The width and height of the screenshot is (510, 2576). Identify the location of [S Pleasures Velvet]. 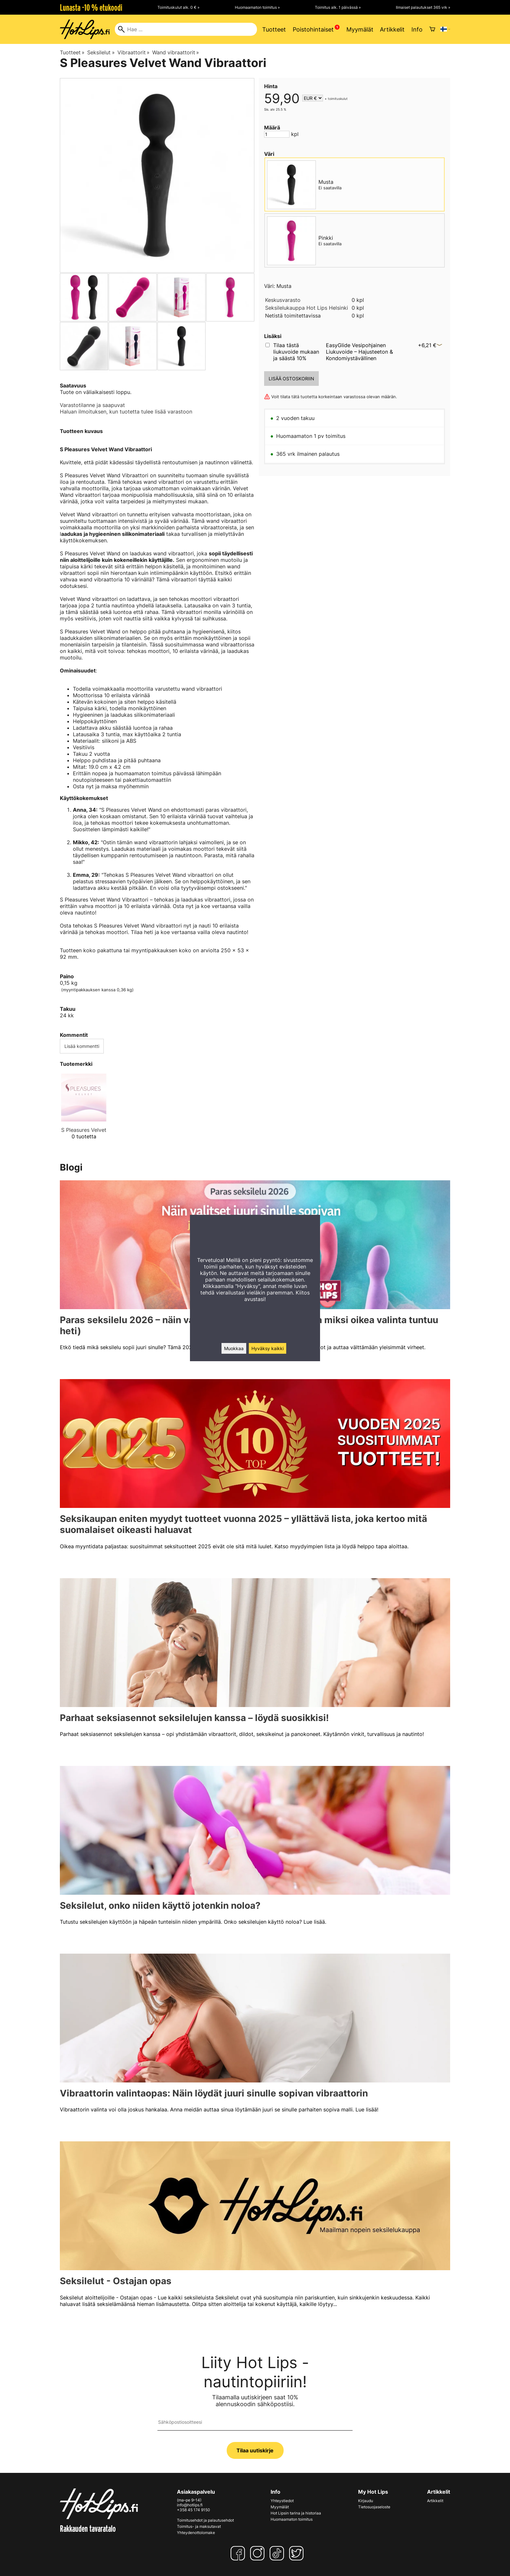
(84, 1112).